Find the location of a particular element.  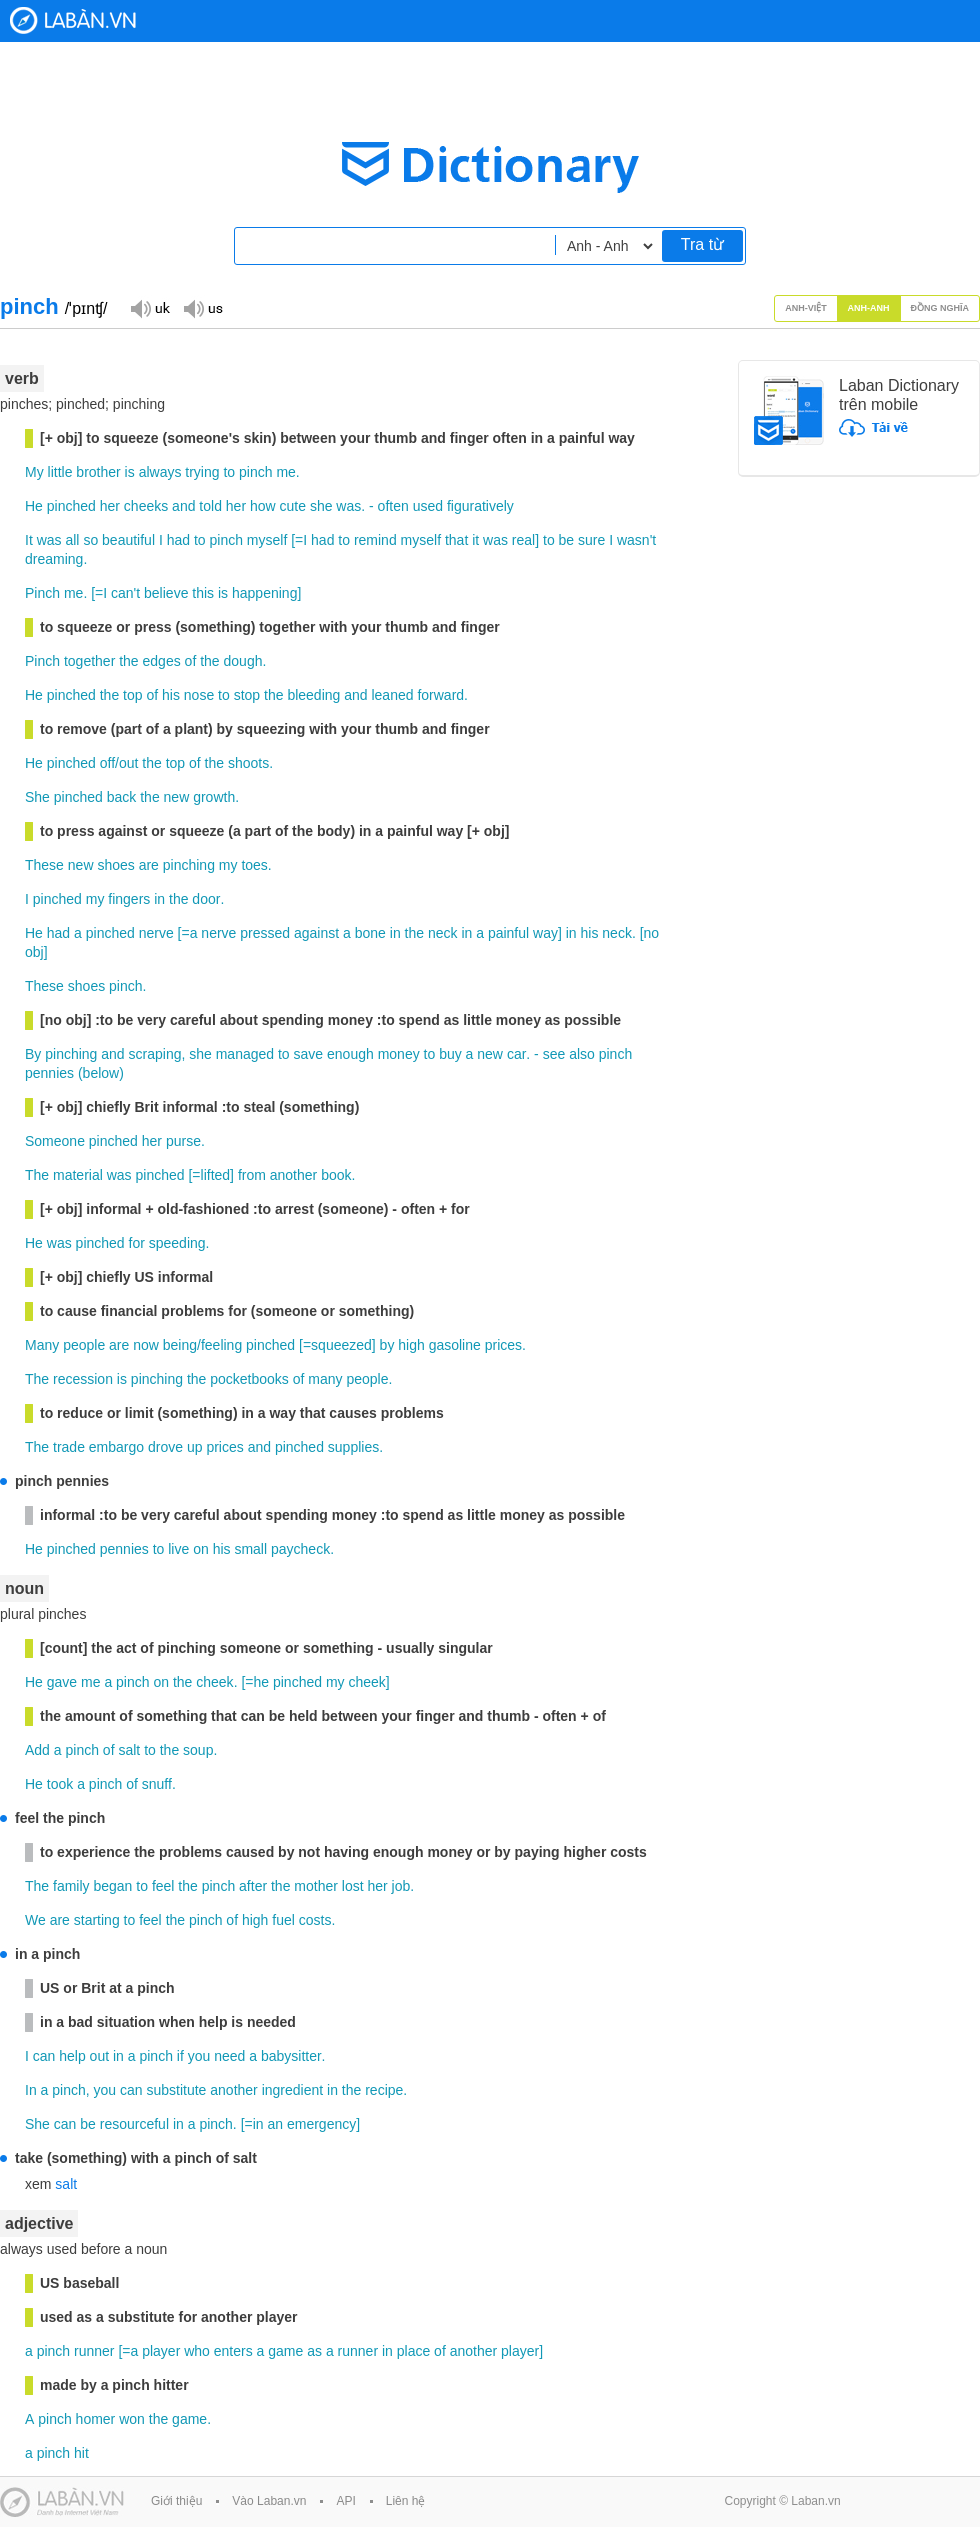

Đọc giọng UK is located at coordinates (150, 307).